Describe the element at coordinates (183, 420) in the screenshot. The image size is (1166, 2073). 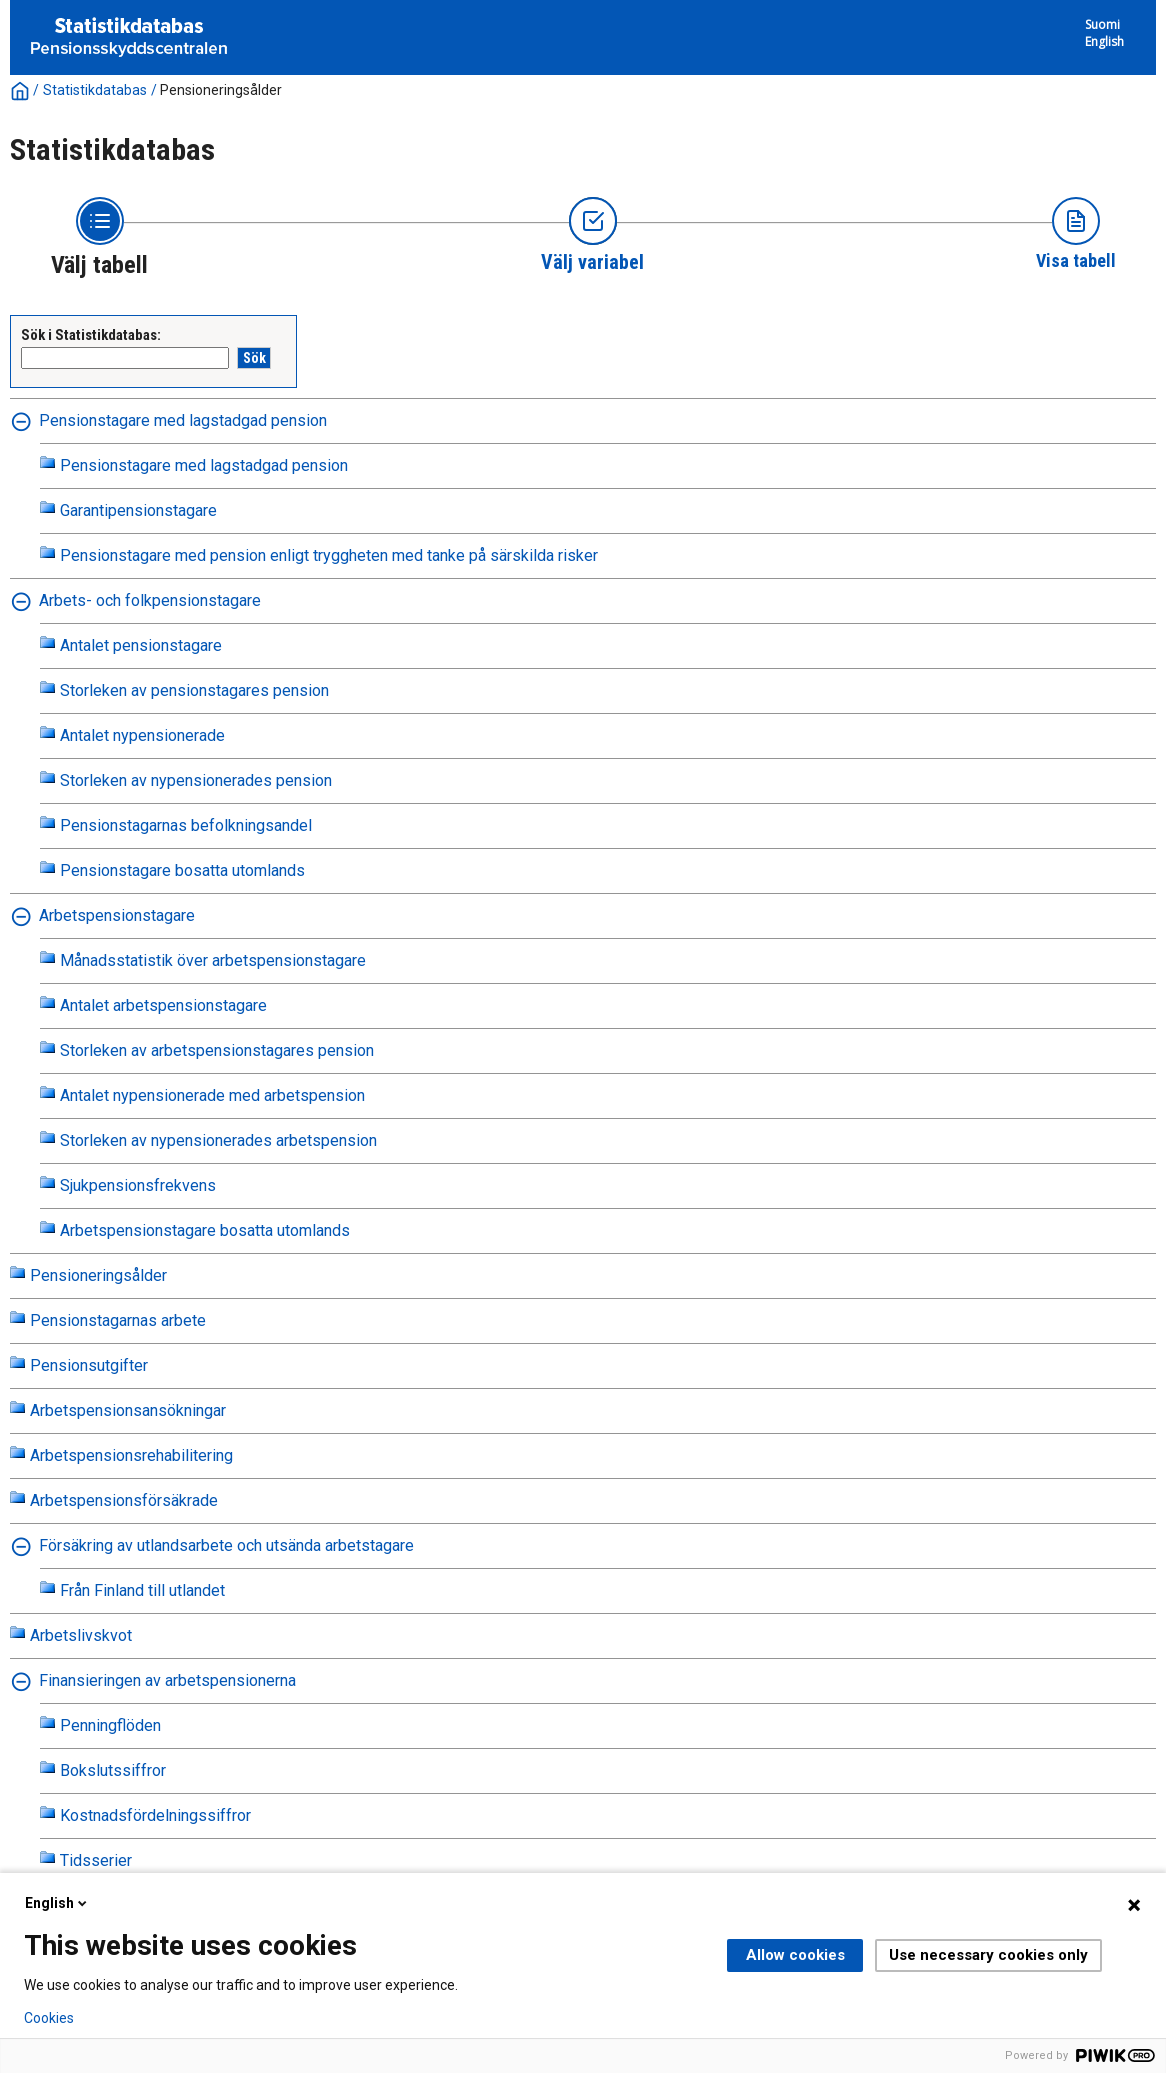
I see `Pensionstagare med lagstadgad pension` at that location.